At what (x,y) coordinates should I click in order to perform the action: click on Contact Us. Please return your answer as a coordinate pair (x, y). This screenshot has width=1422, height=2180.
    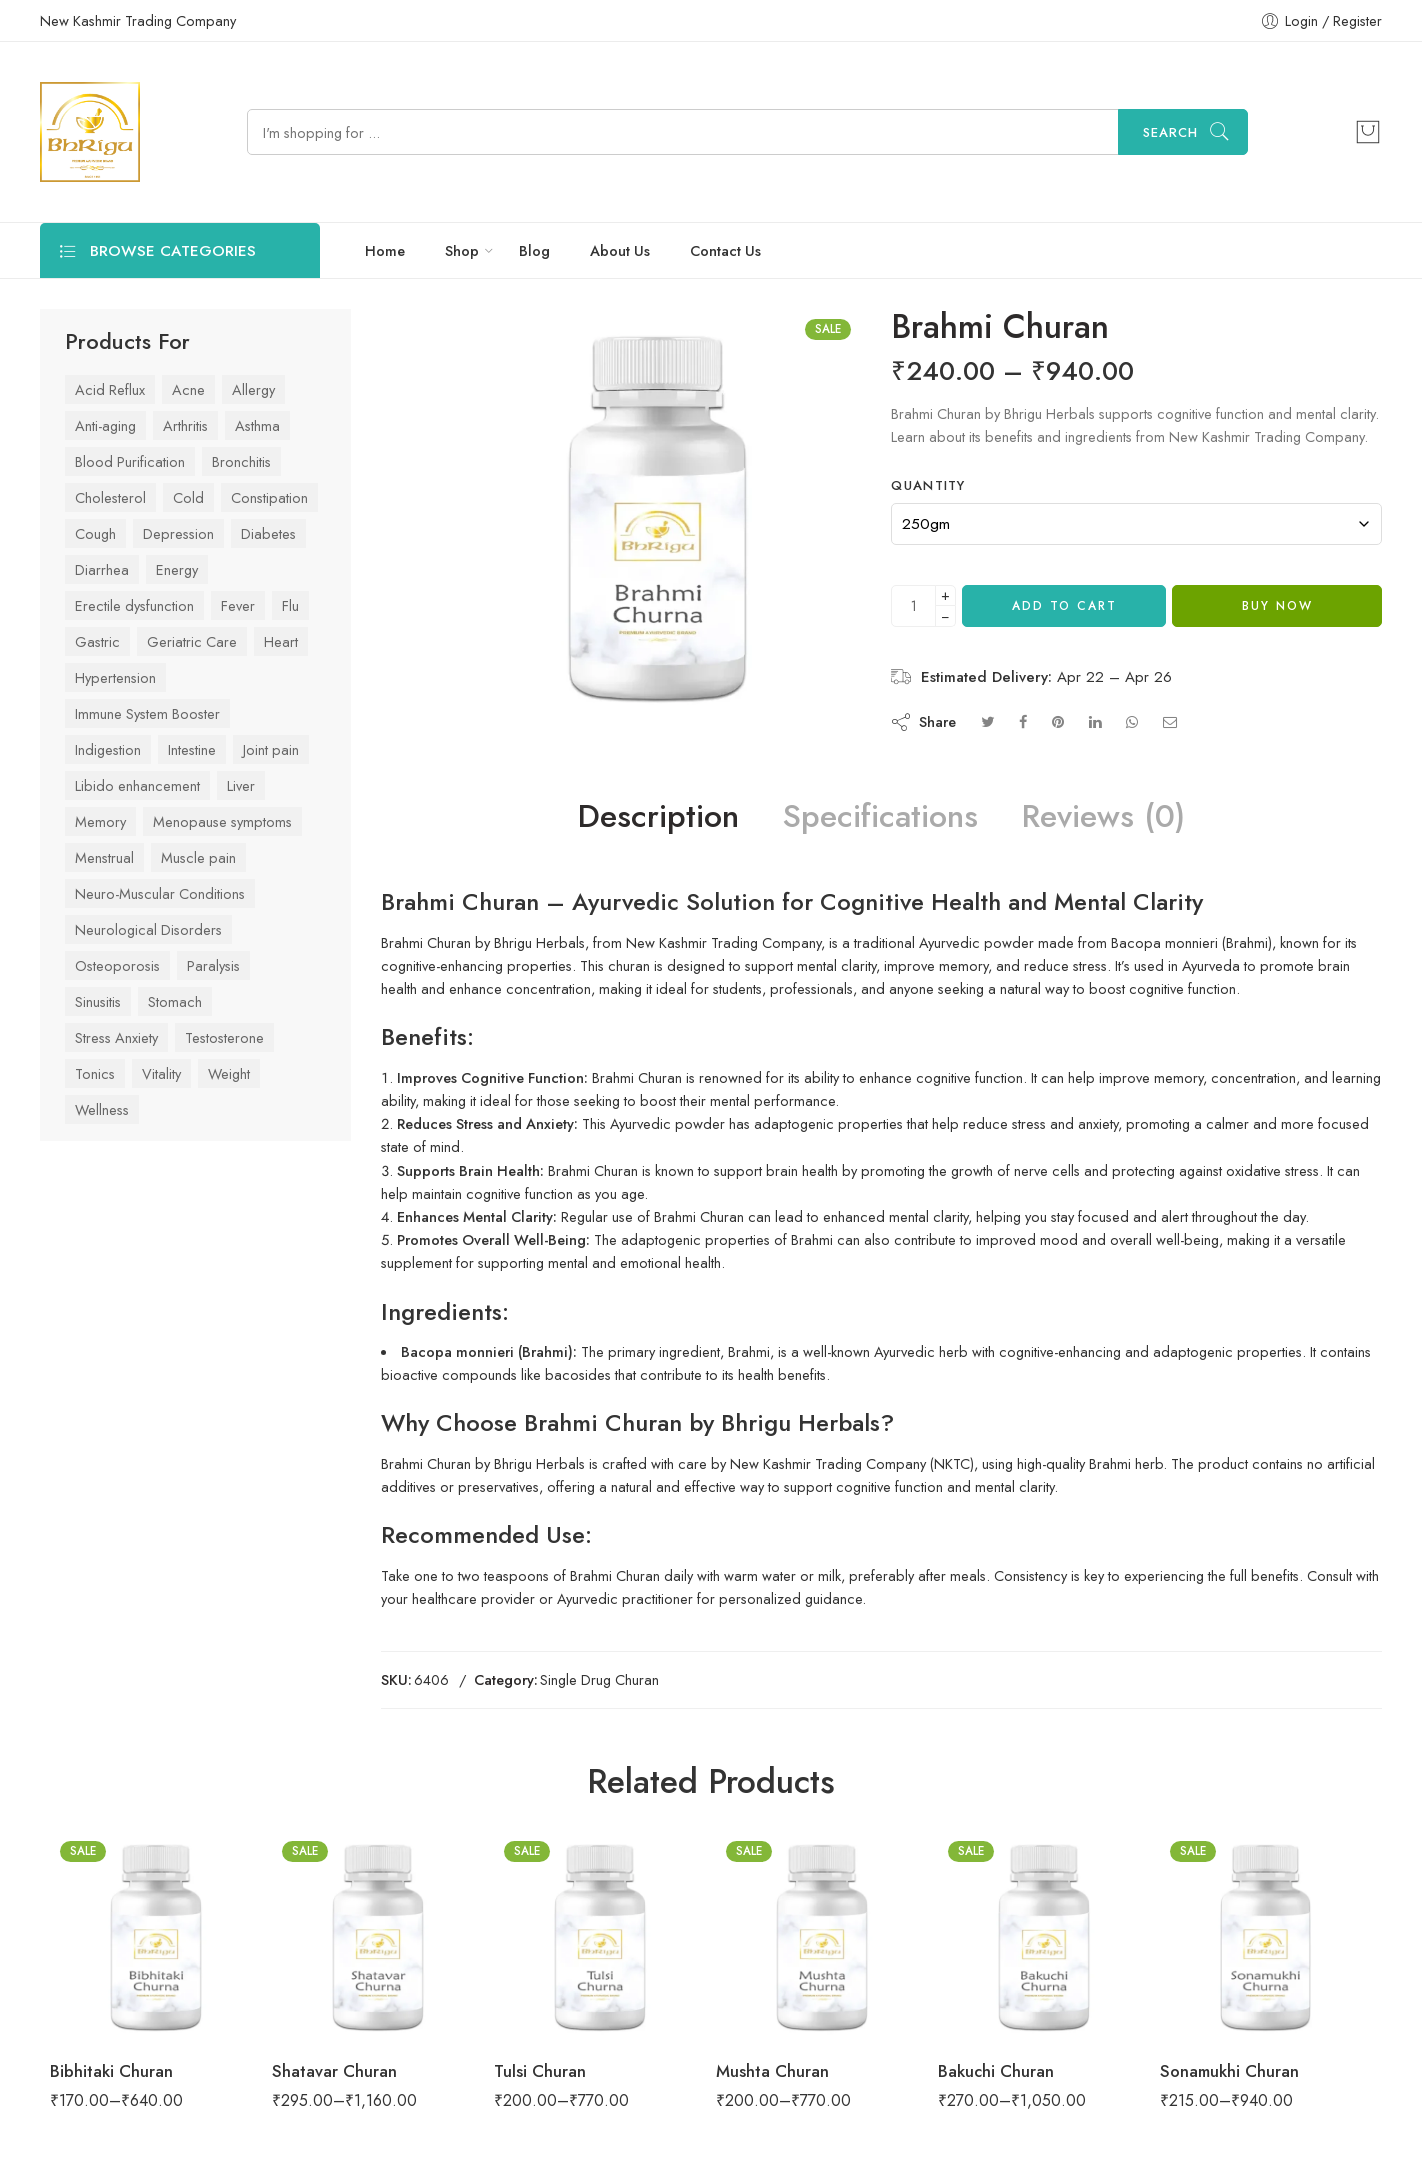
    Looking at the image, I should click on (725, 250).